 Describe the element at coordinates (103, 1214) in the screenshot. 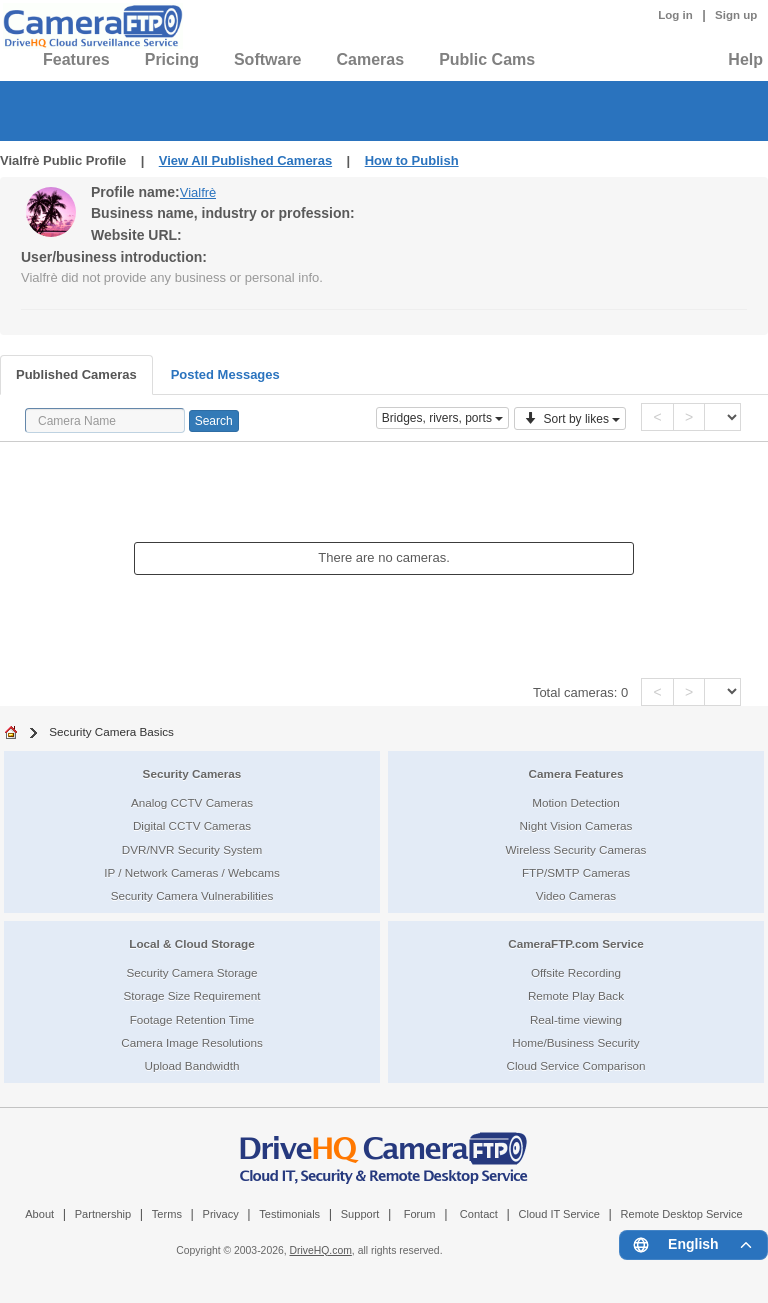

I see `Partnership` at that location.